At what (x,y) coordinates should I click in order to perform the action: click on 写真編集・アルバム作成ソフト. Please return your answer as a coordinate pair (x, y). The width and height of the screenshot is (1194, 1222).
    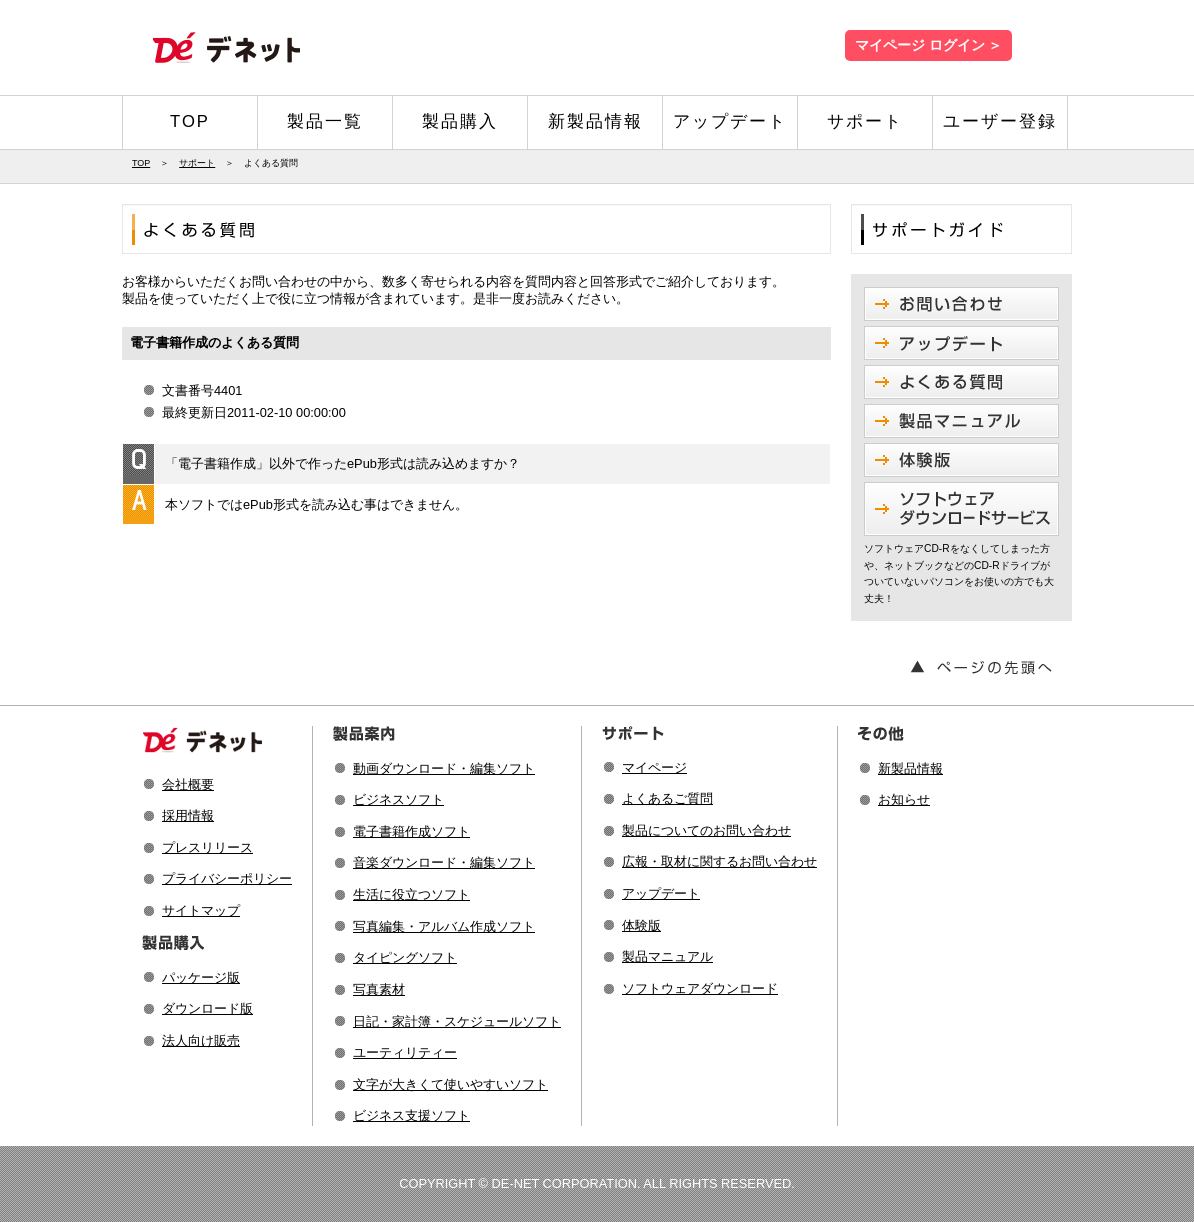
    Looking at the image, I should click on (444, 926).